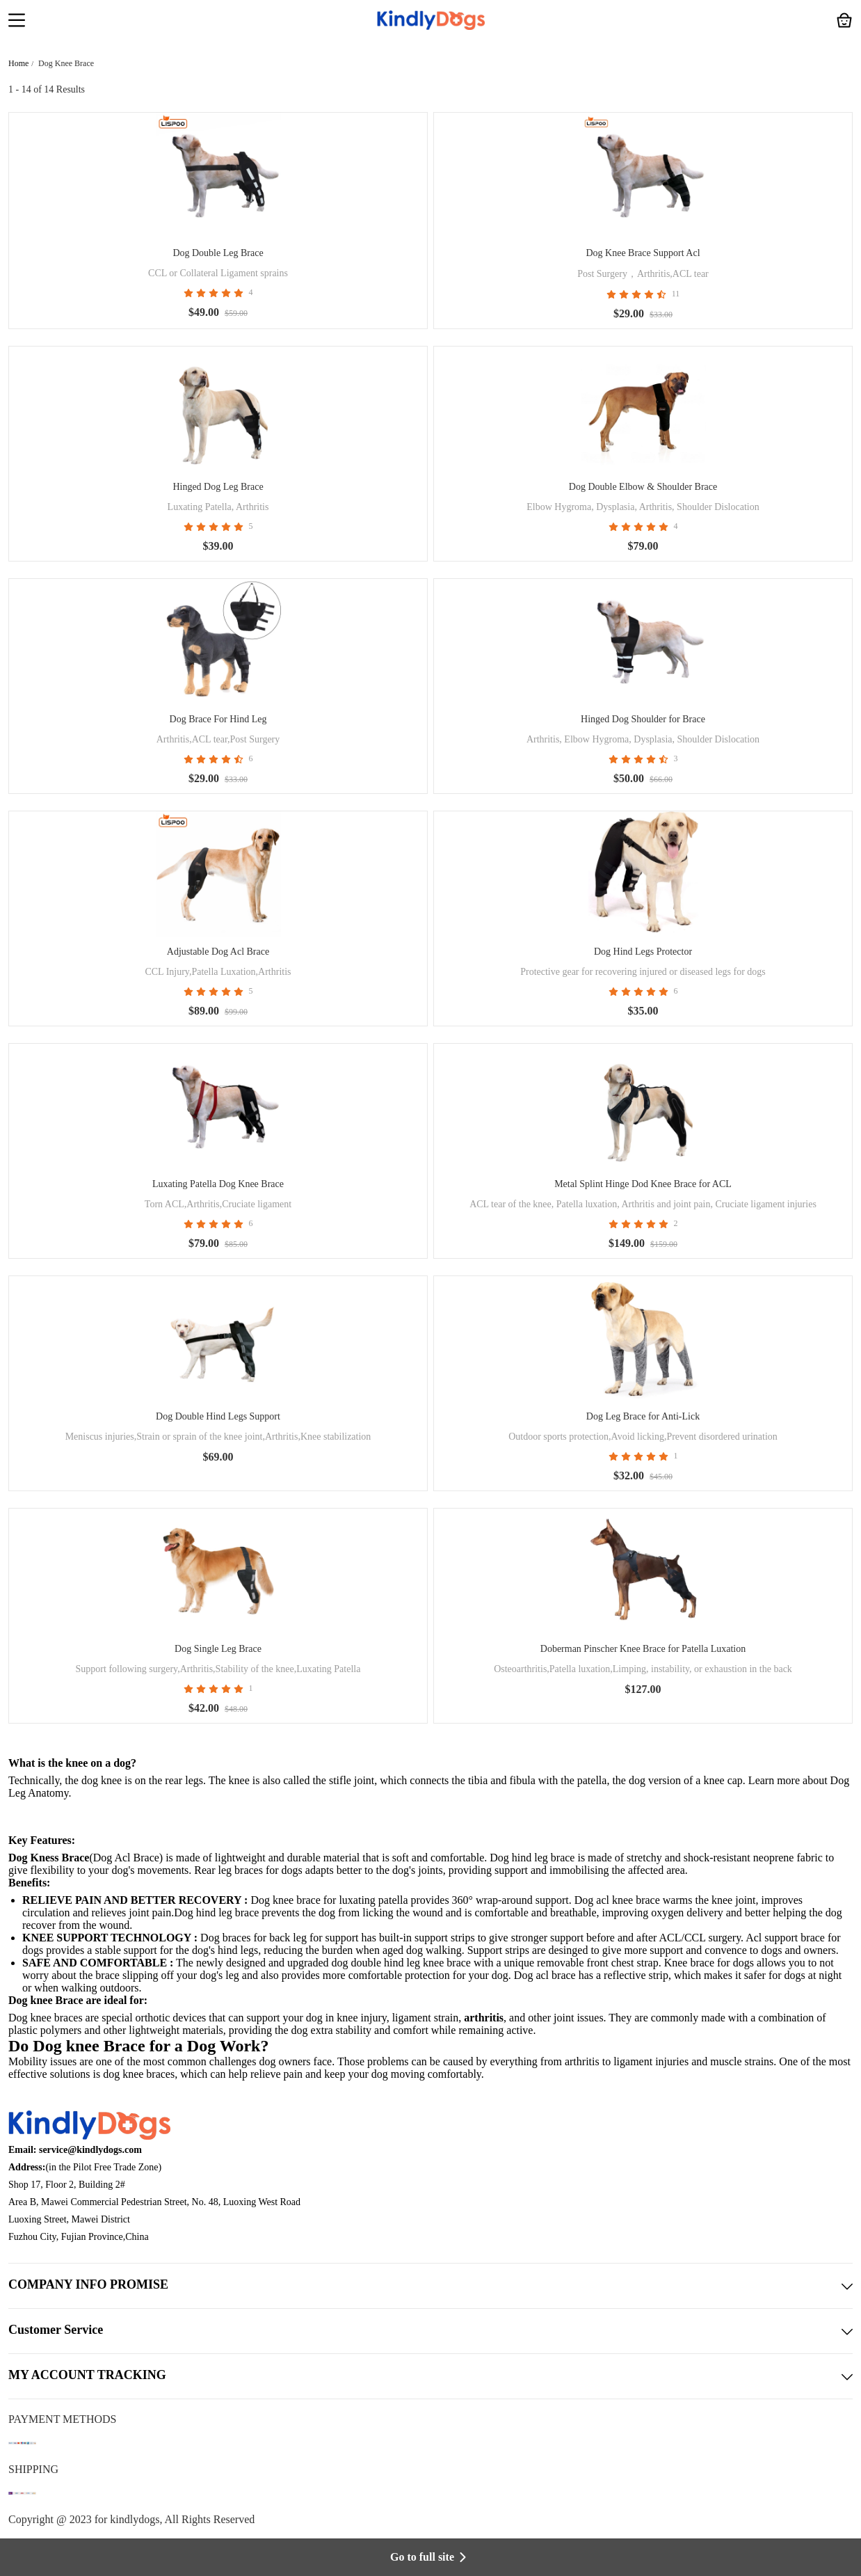 The image size is (861, 2576). Describe the element at coordinates (430, 2331) in the screenshot. I see `Customer Service [button]` at that location.